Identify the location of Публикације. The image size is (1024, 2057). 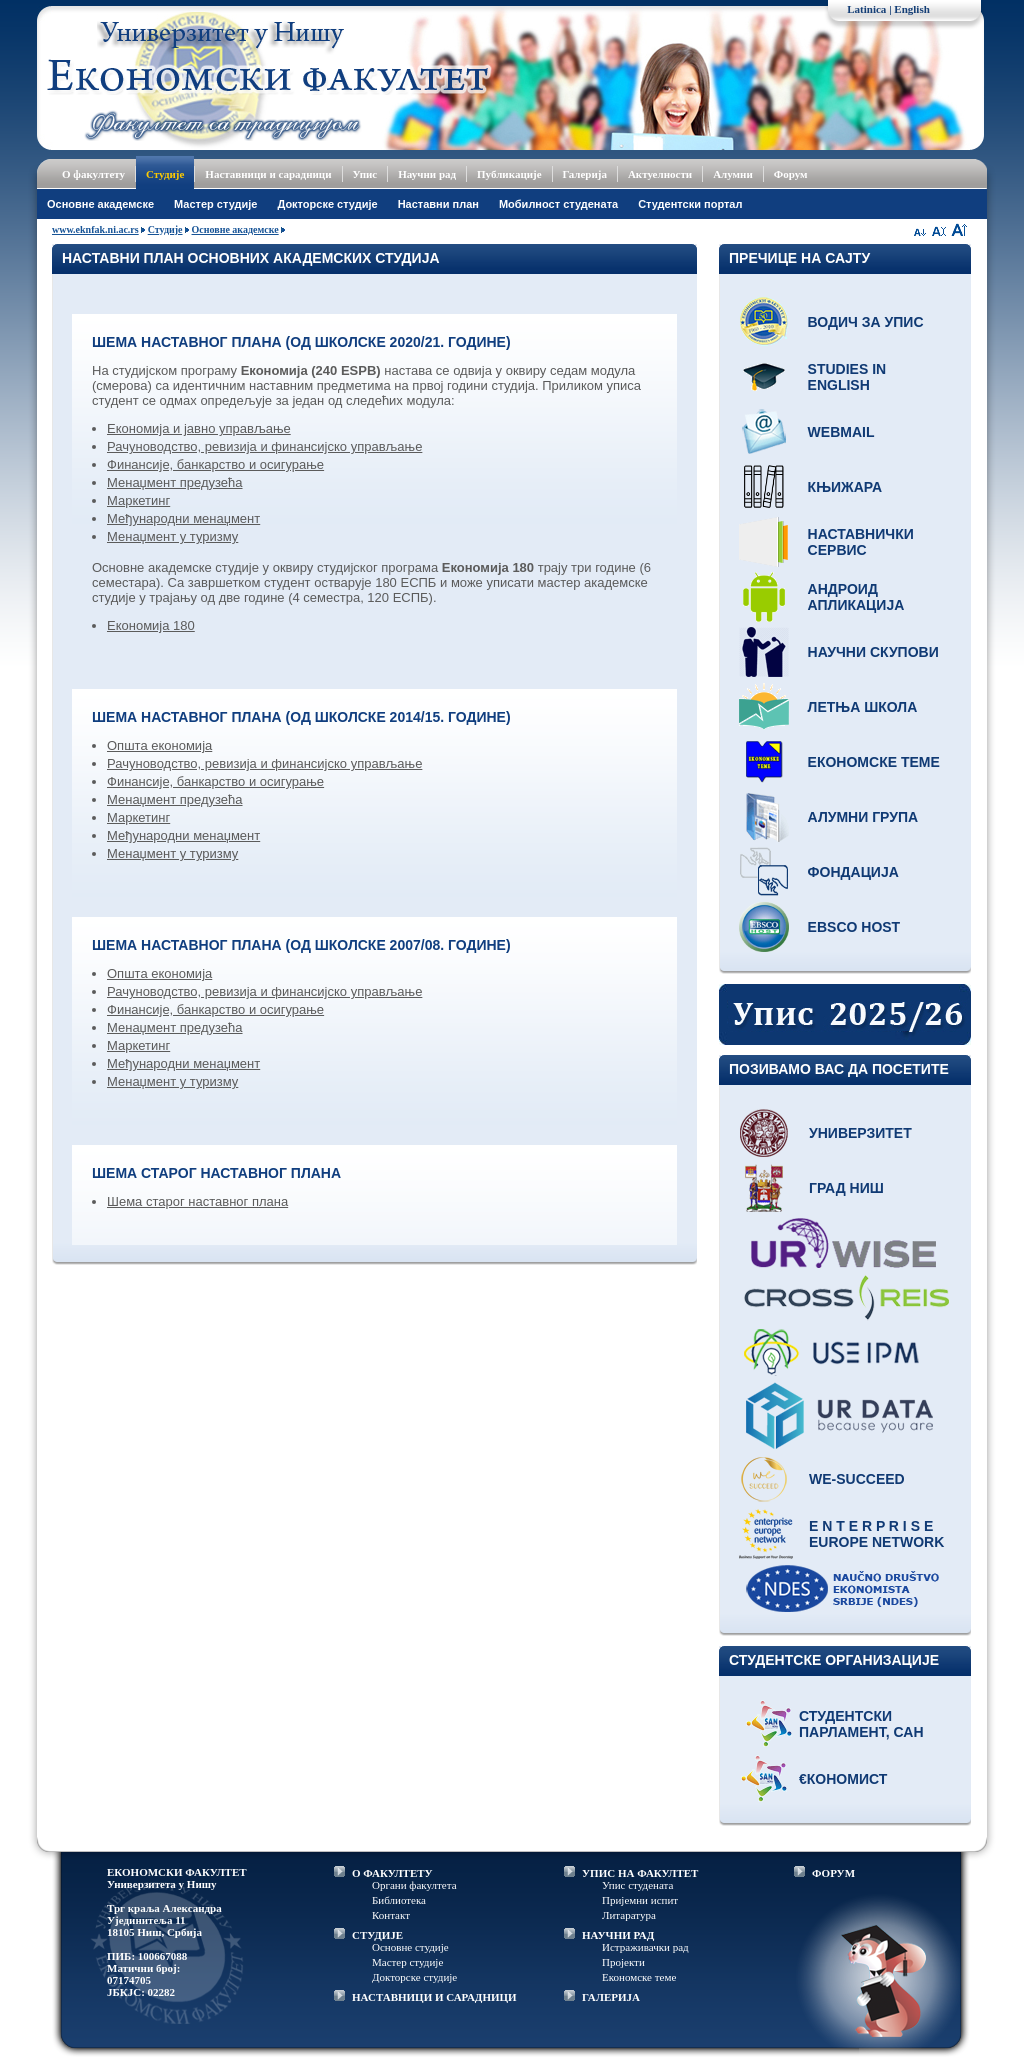
(509, 174).